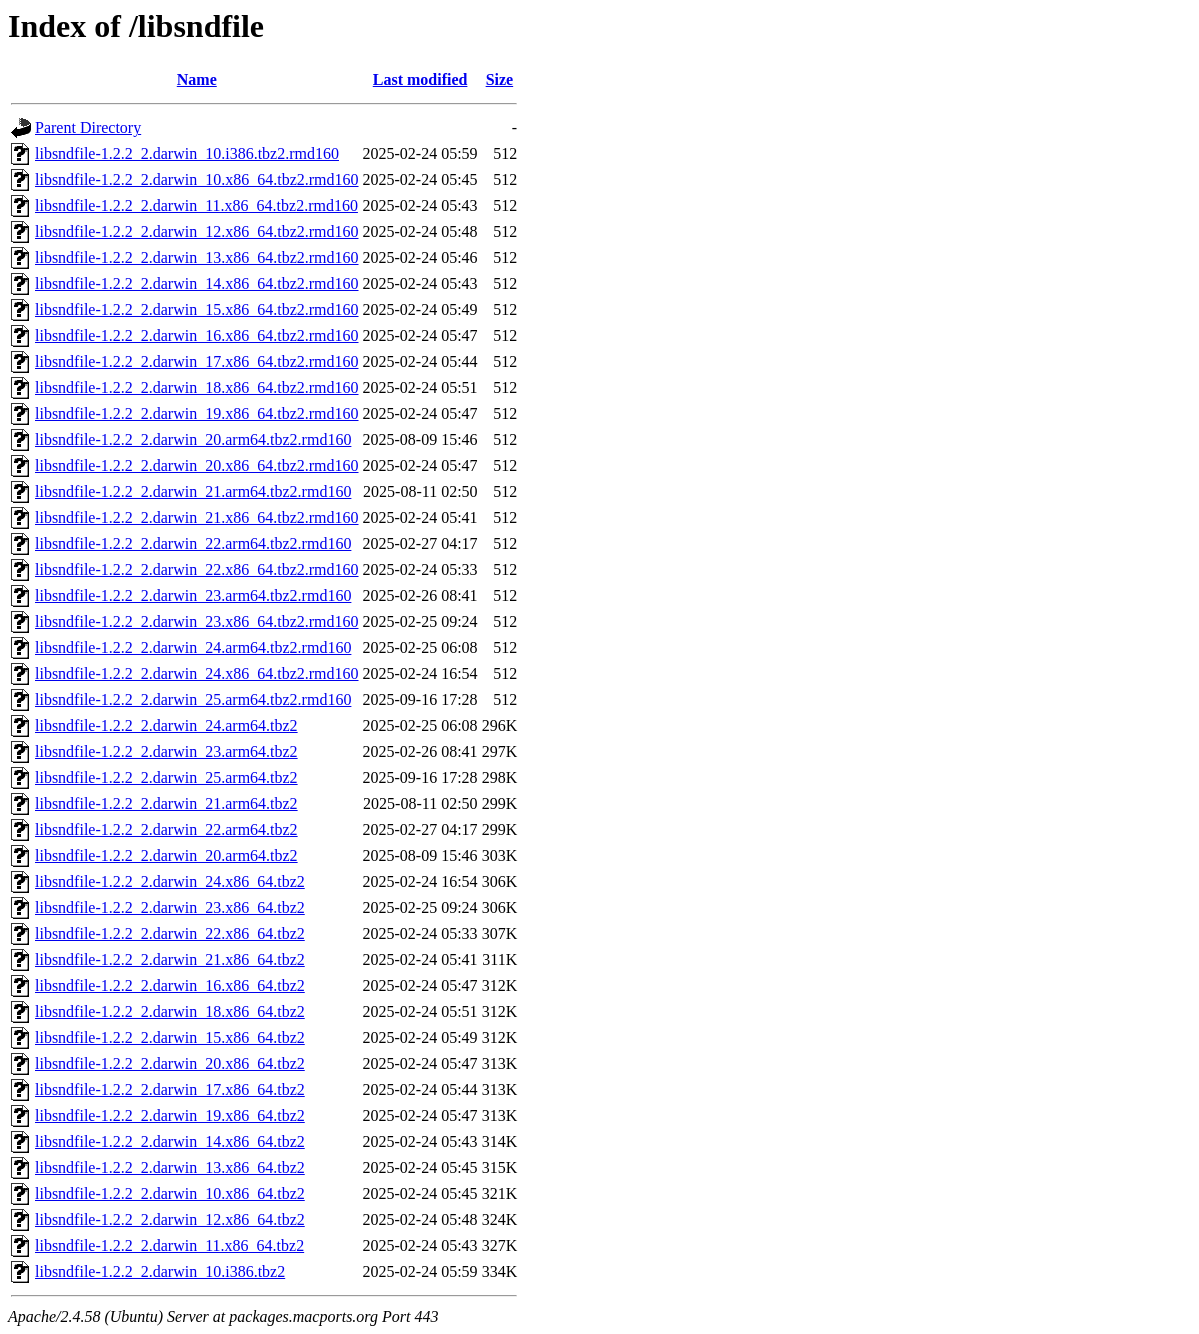  I want to click on Last modified, so click(420, 79).